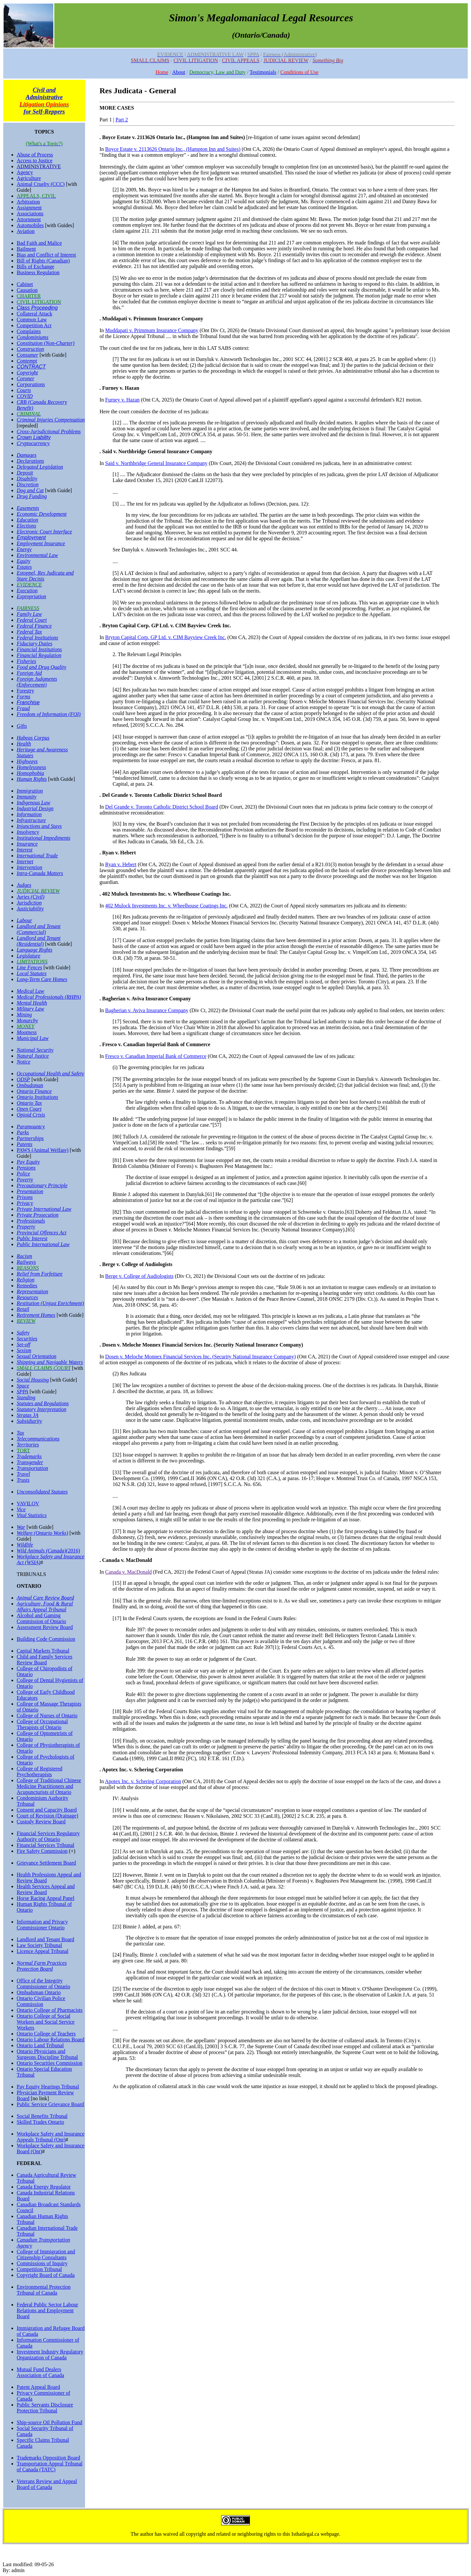 The image size is (471, 2576). Describe the element at coordinates (42, 1724) in the screenshot. I see `College of Occupational Therapists of Ontario` at that location.